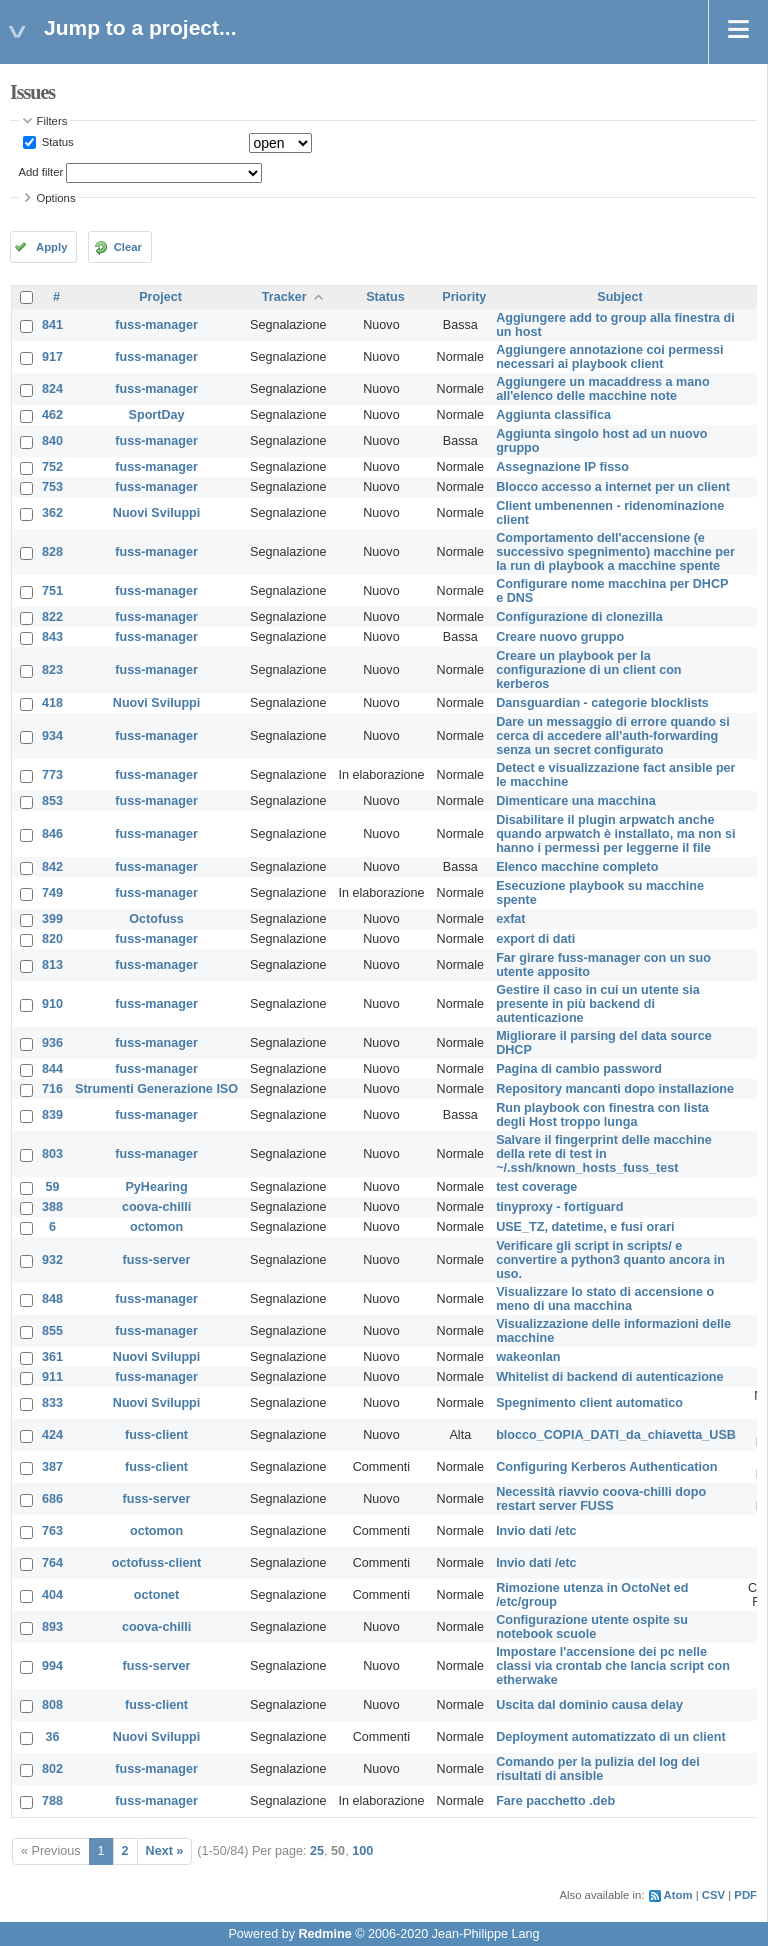 The width and height of the screenshot is (768, 1946). What do you see at coordinates (52, 1531) in the screenshot?
I see `763` at bounding box center [52, 1531].